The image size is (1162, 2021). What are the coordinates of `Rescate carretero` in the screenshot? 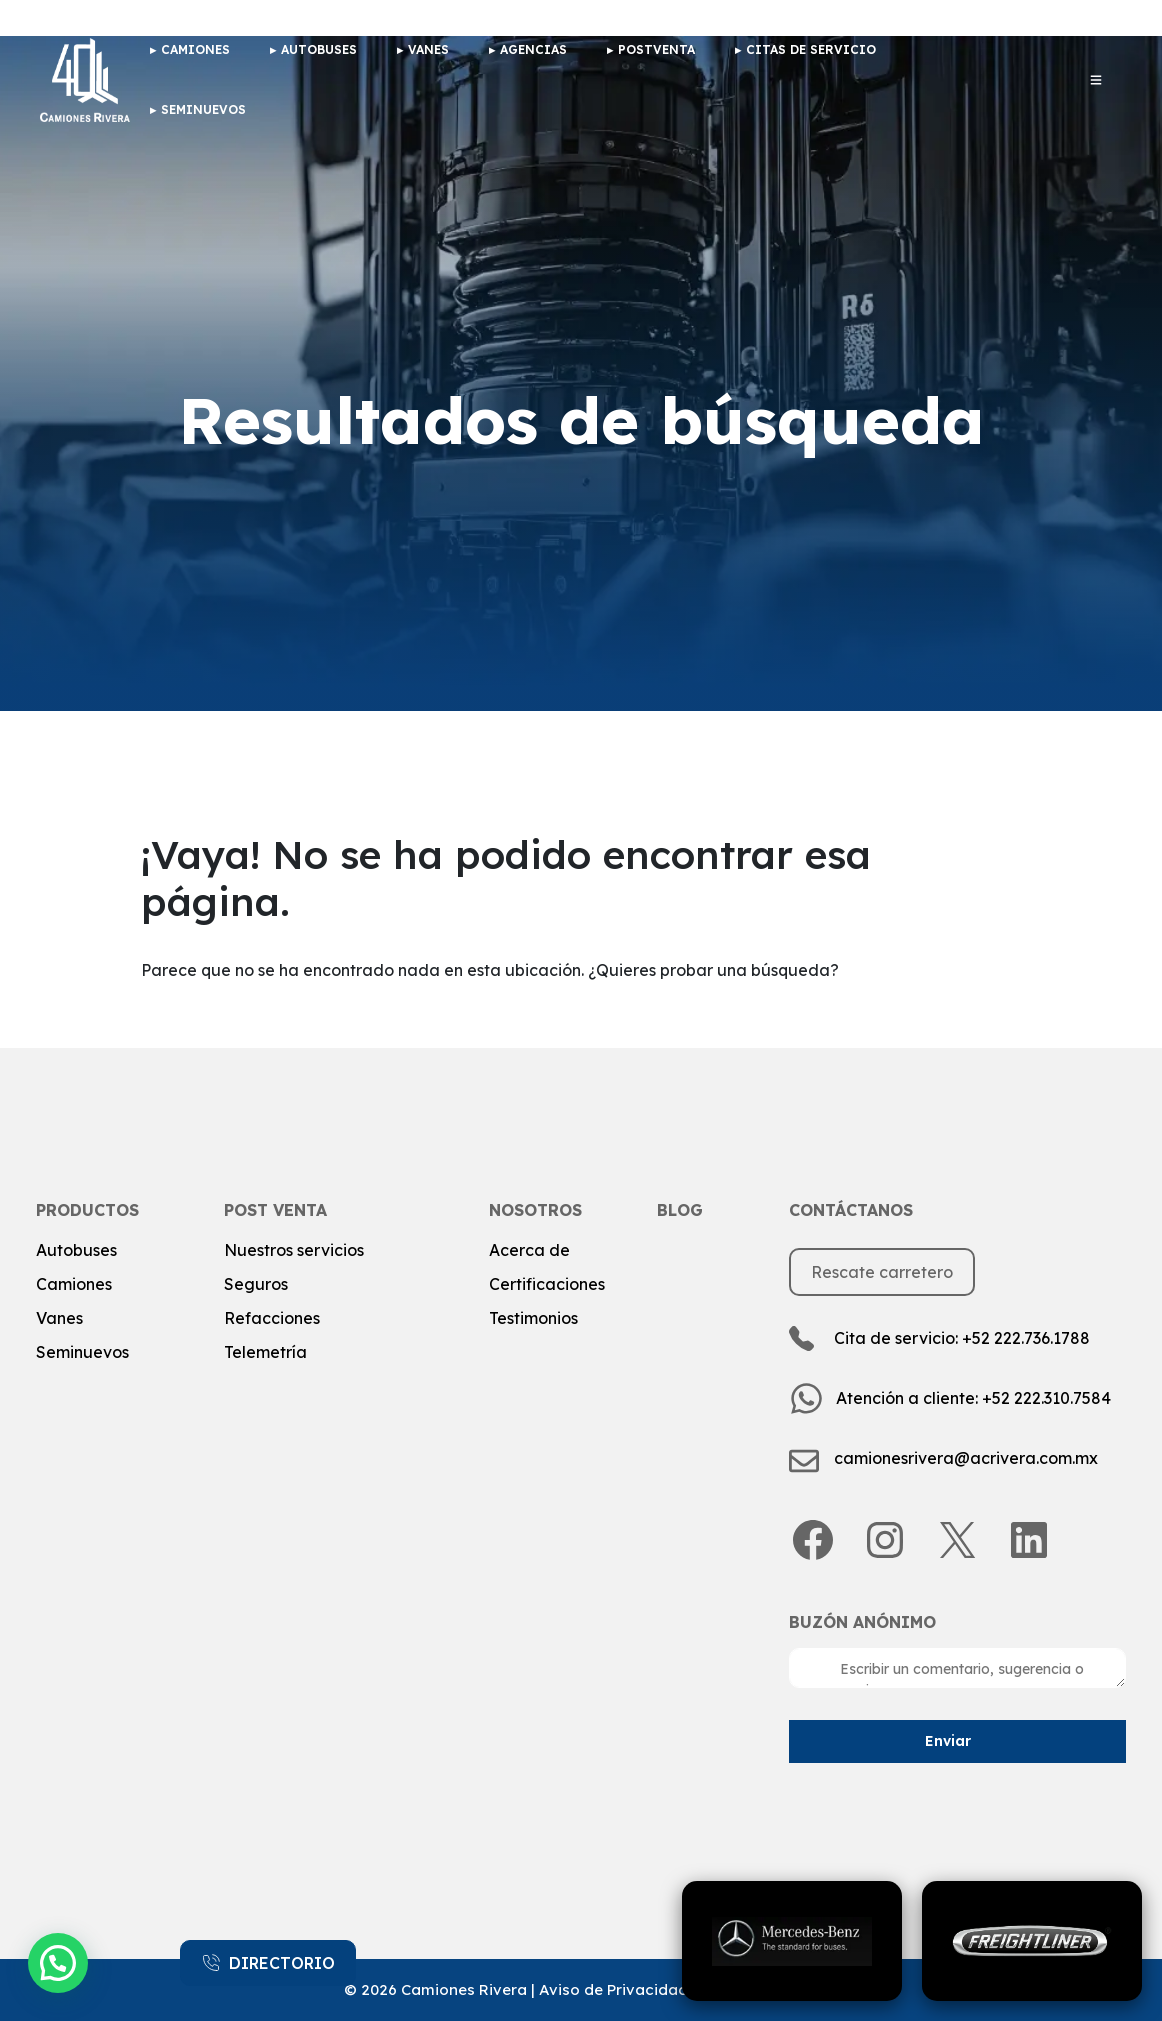 It's located at (882, 1272).